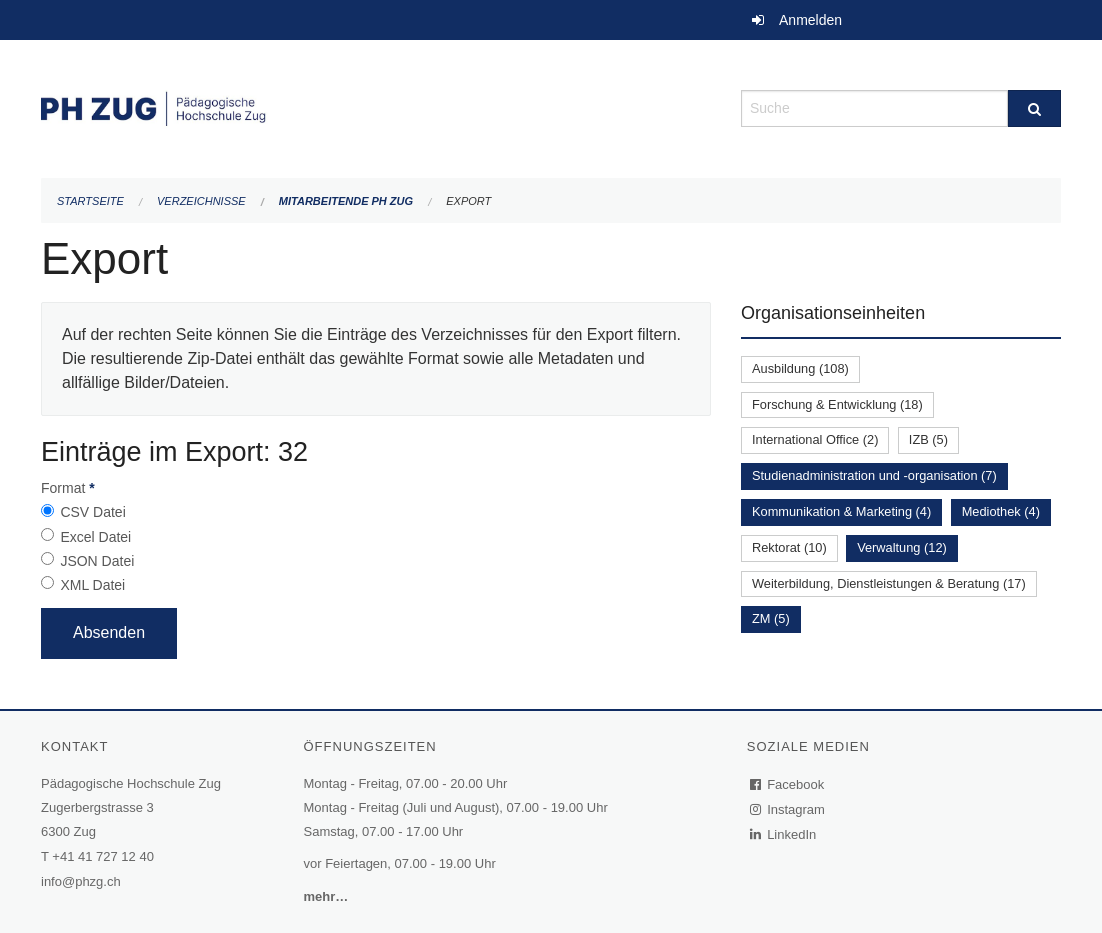 This screenshot has width=1102, height=933. I want to click on Kommunikation & Marketing (4), so click(841, 511).